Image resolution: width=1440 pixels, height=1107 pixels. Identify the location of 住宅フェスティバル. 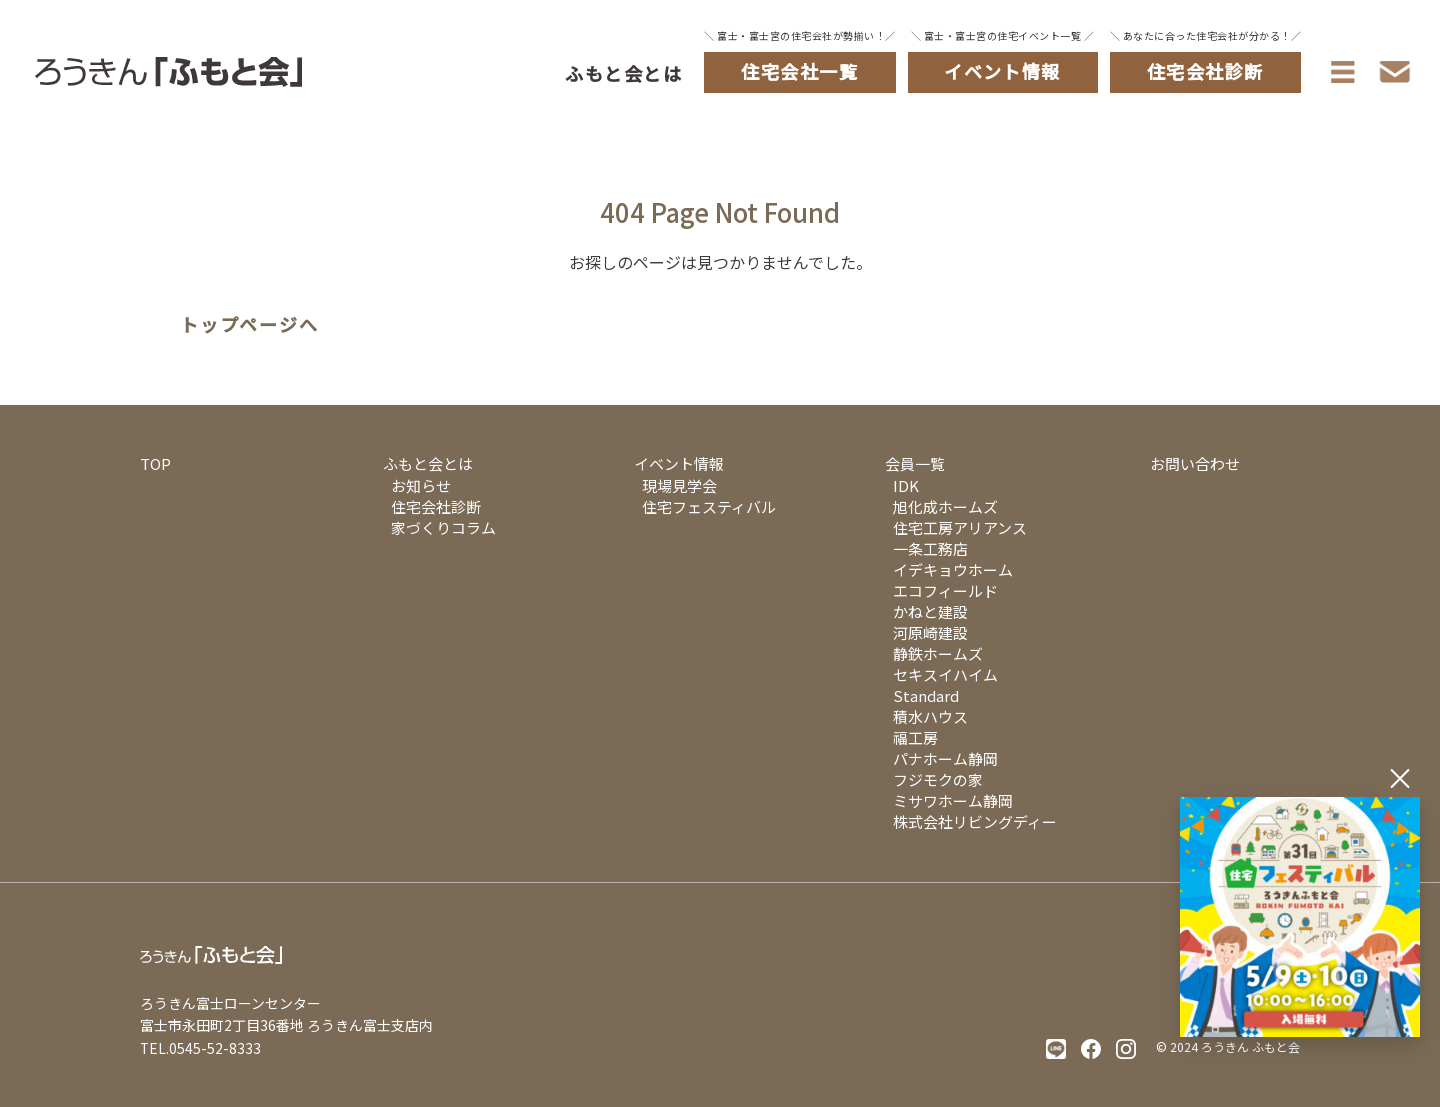
(709, 506).